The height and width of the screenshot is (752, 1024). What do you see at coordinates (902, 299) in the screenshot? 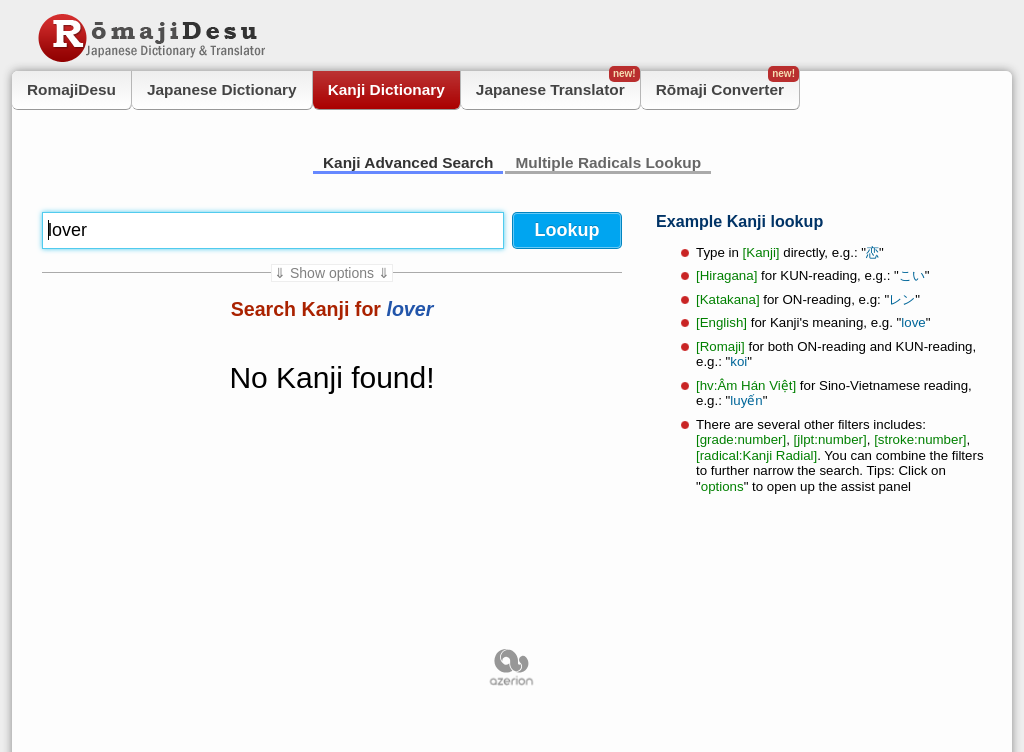
I see `レン` at bounding box center [902, 299].